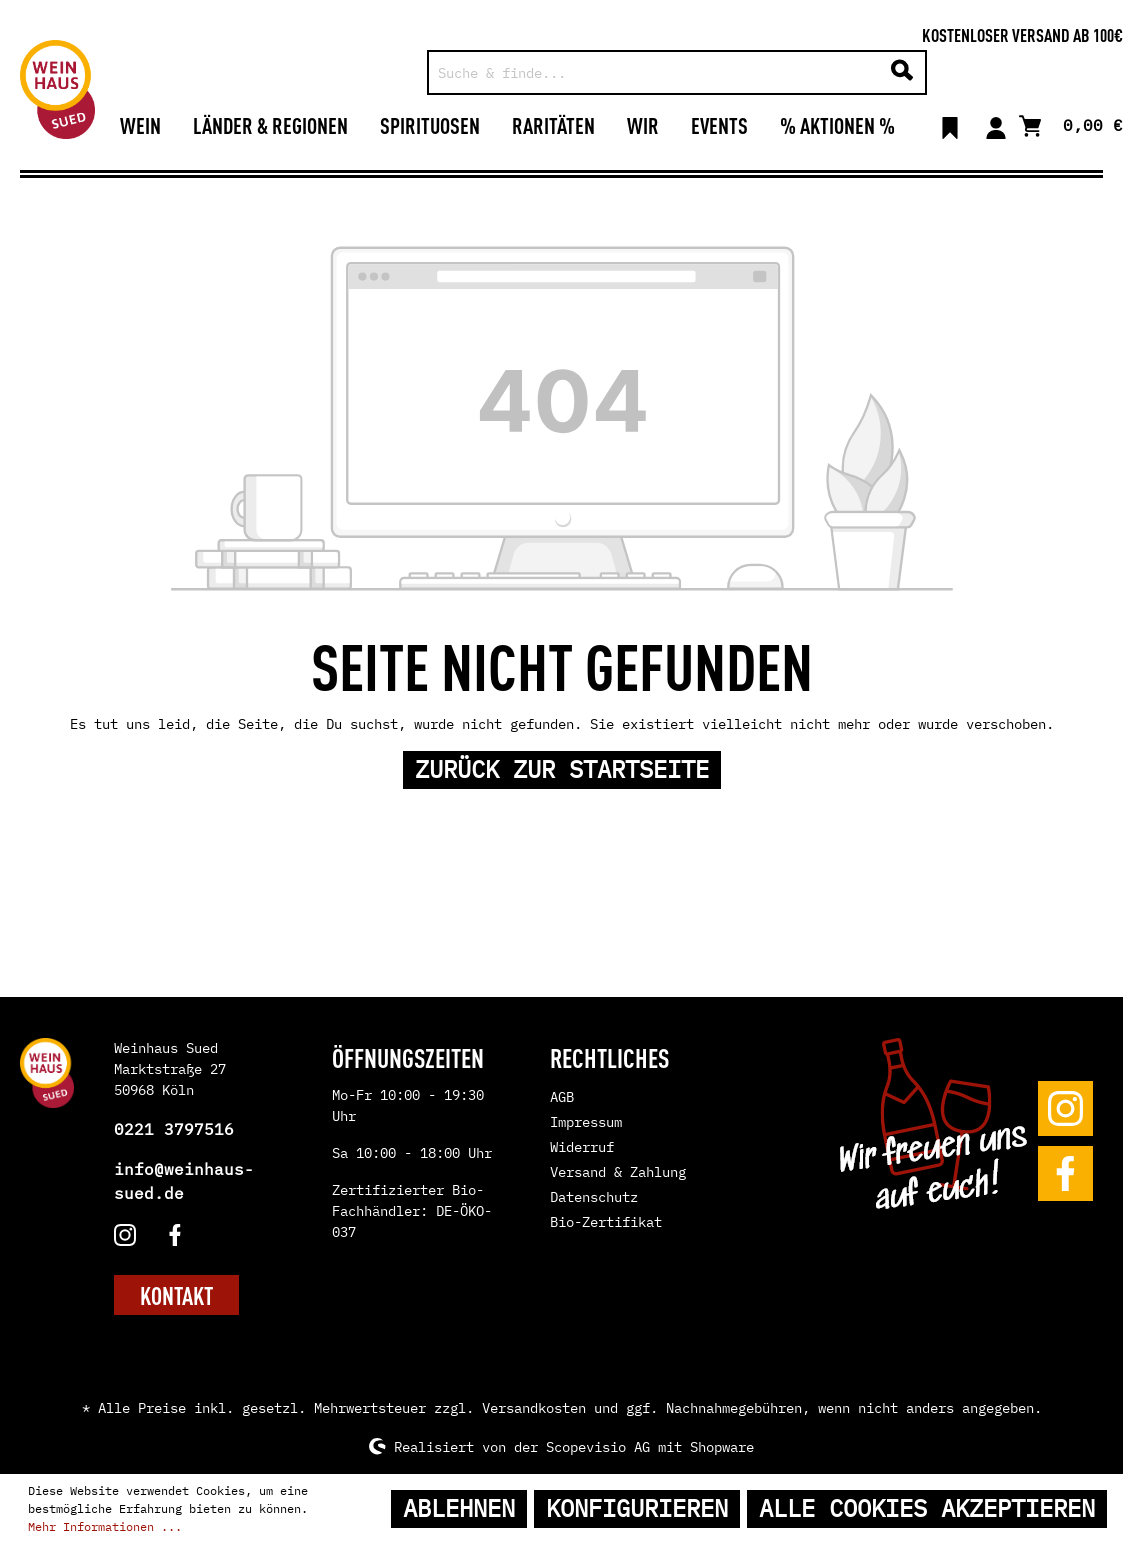  I want to click on 0221 3797516, so click(174, 1129).